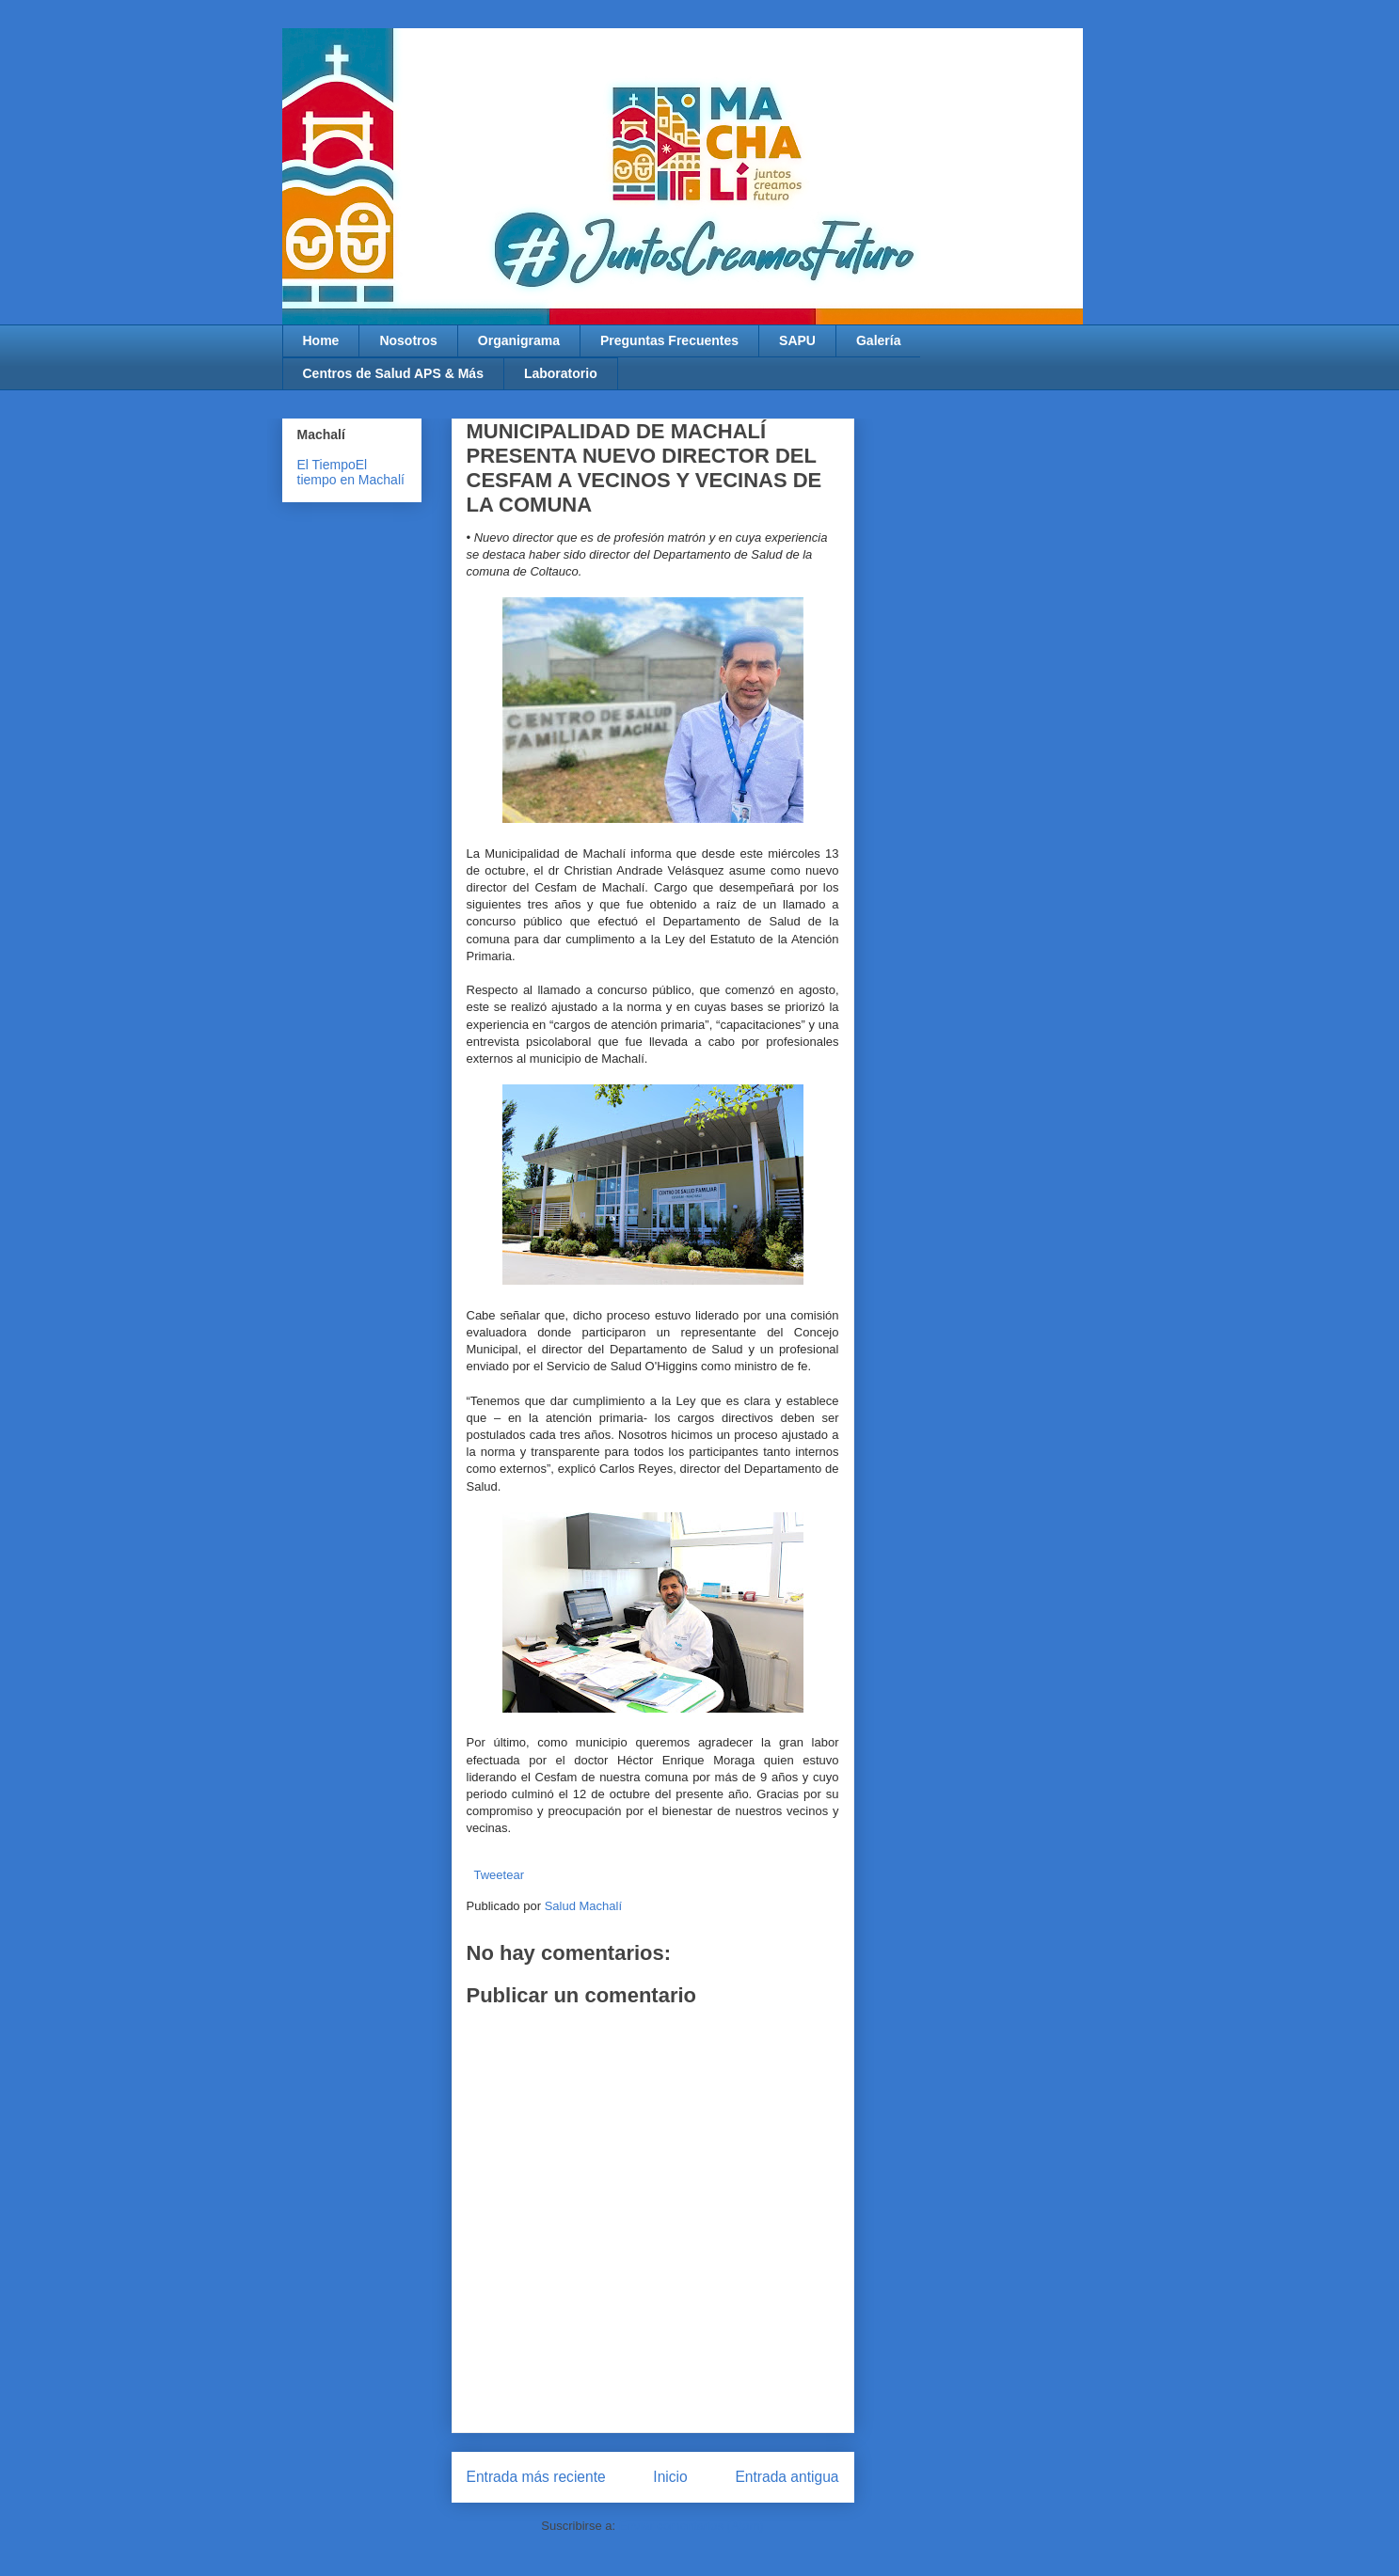  What do you see at coordinates (393, 373) in the screenshot?
I see `Centros de Salud APS & Más` at bounding box center [393, 373].